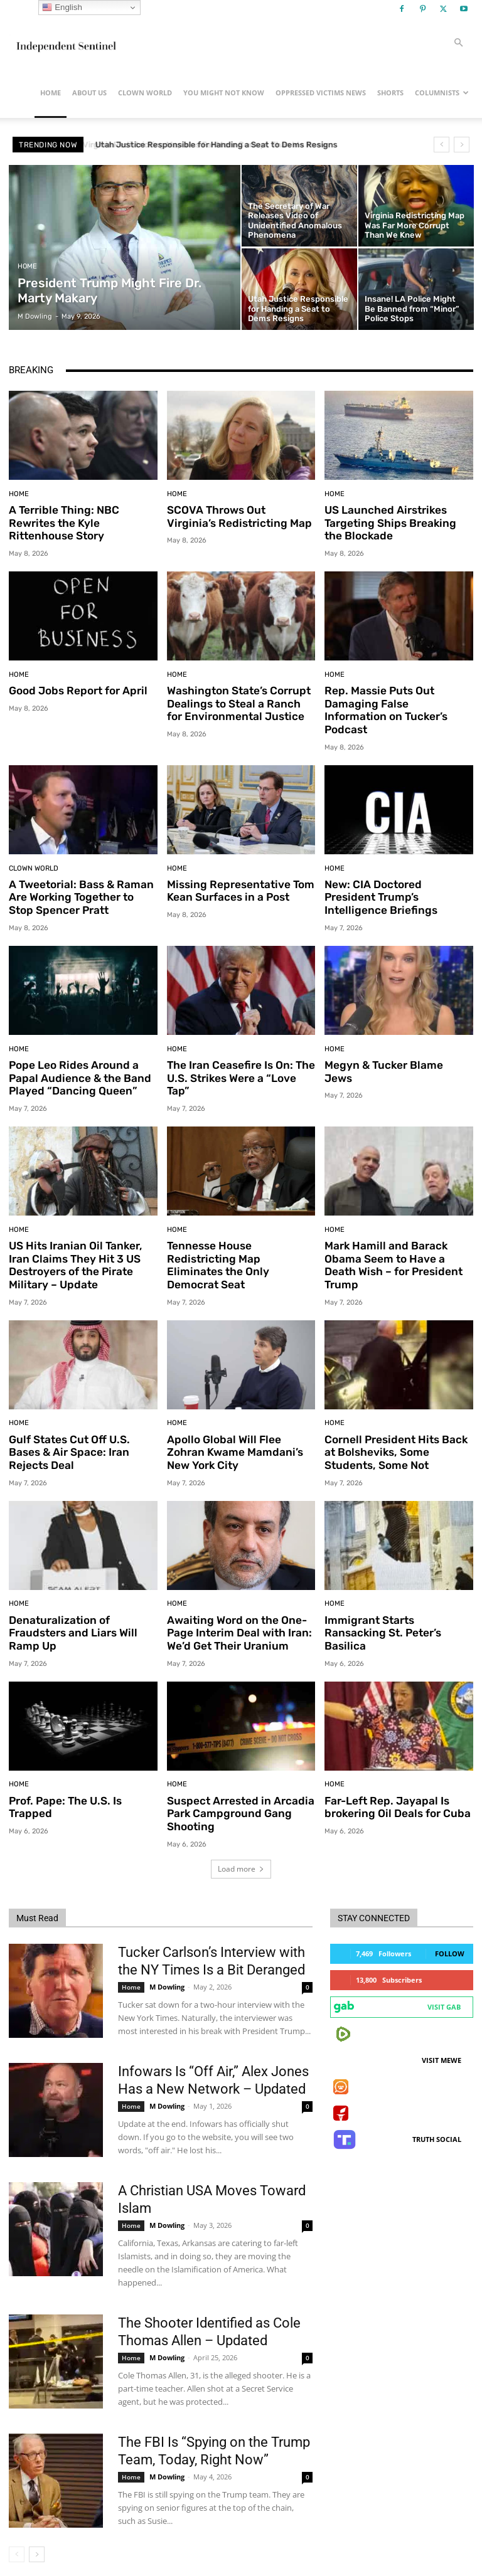  Describe the element at coordinates (89, 92) in the screenshot. I see `About Us` at that location.